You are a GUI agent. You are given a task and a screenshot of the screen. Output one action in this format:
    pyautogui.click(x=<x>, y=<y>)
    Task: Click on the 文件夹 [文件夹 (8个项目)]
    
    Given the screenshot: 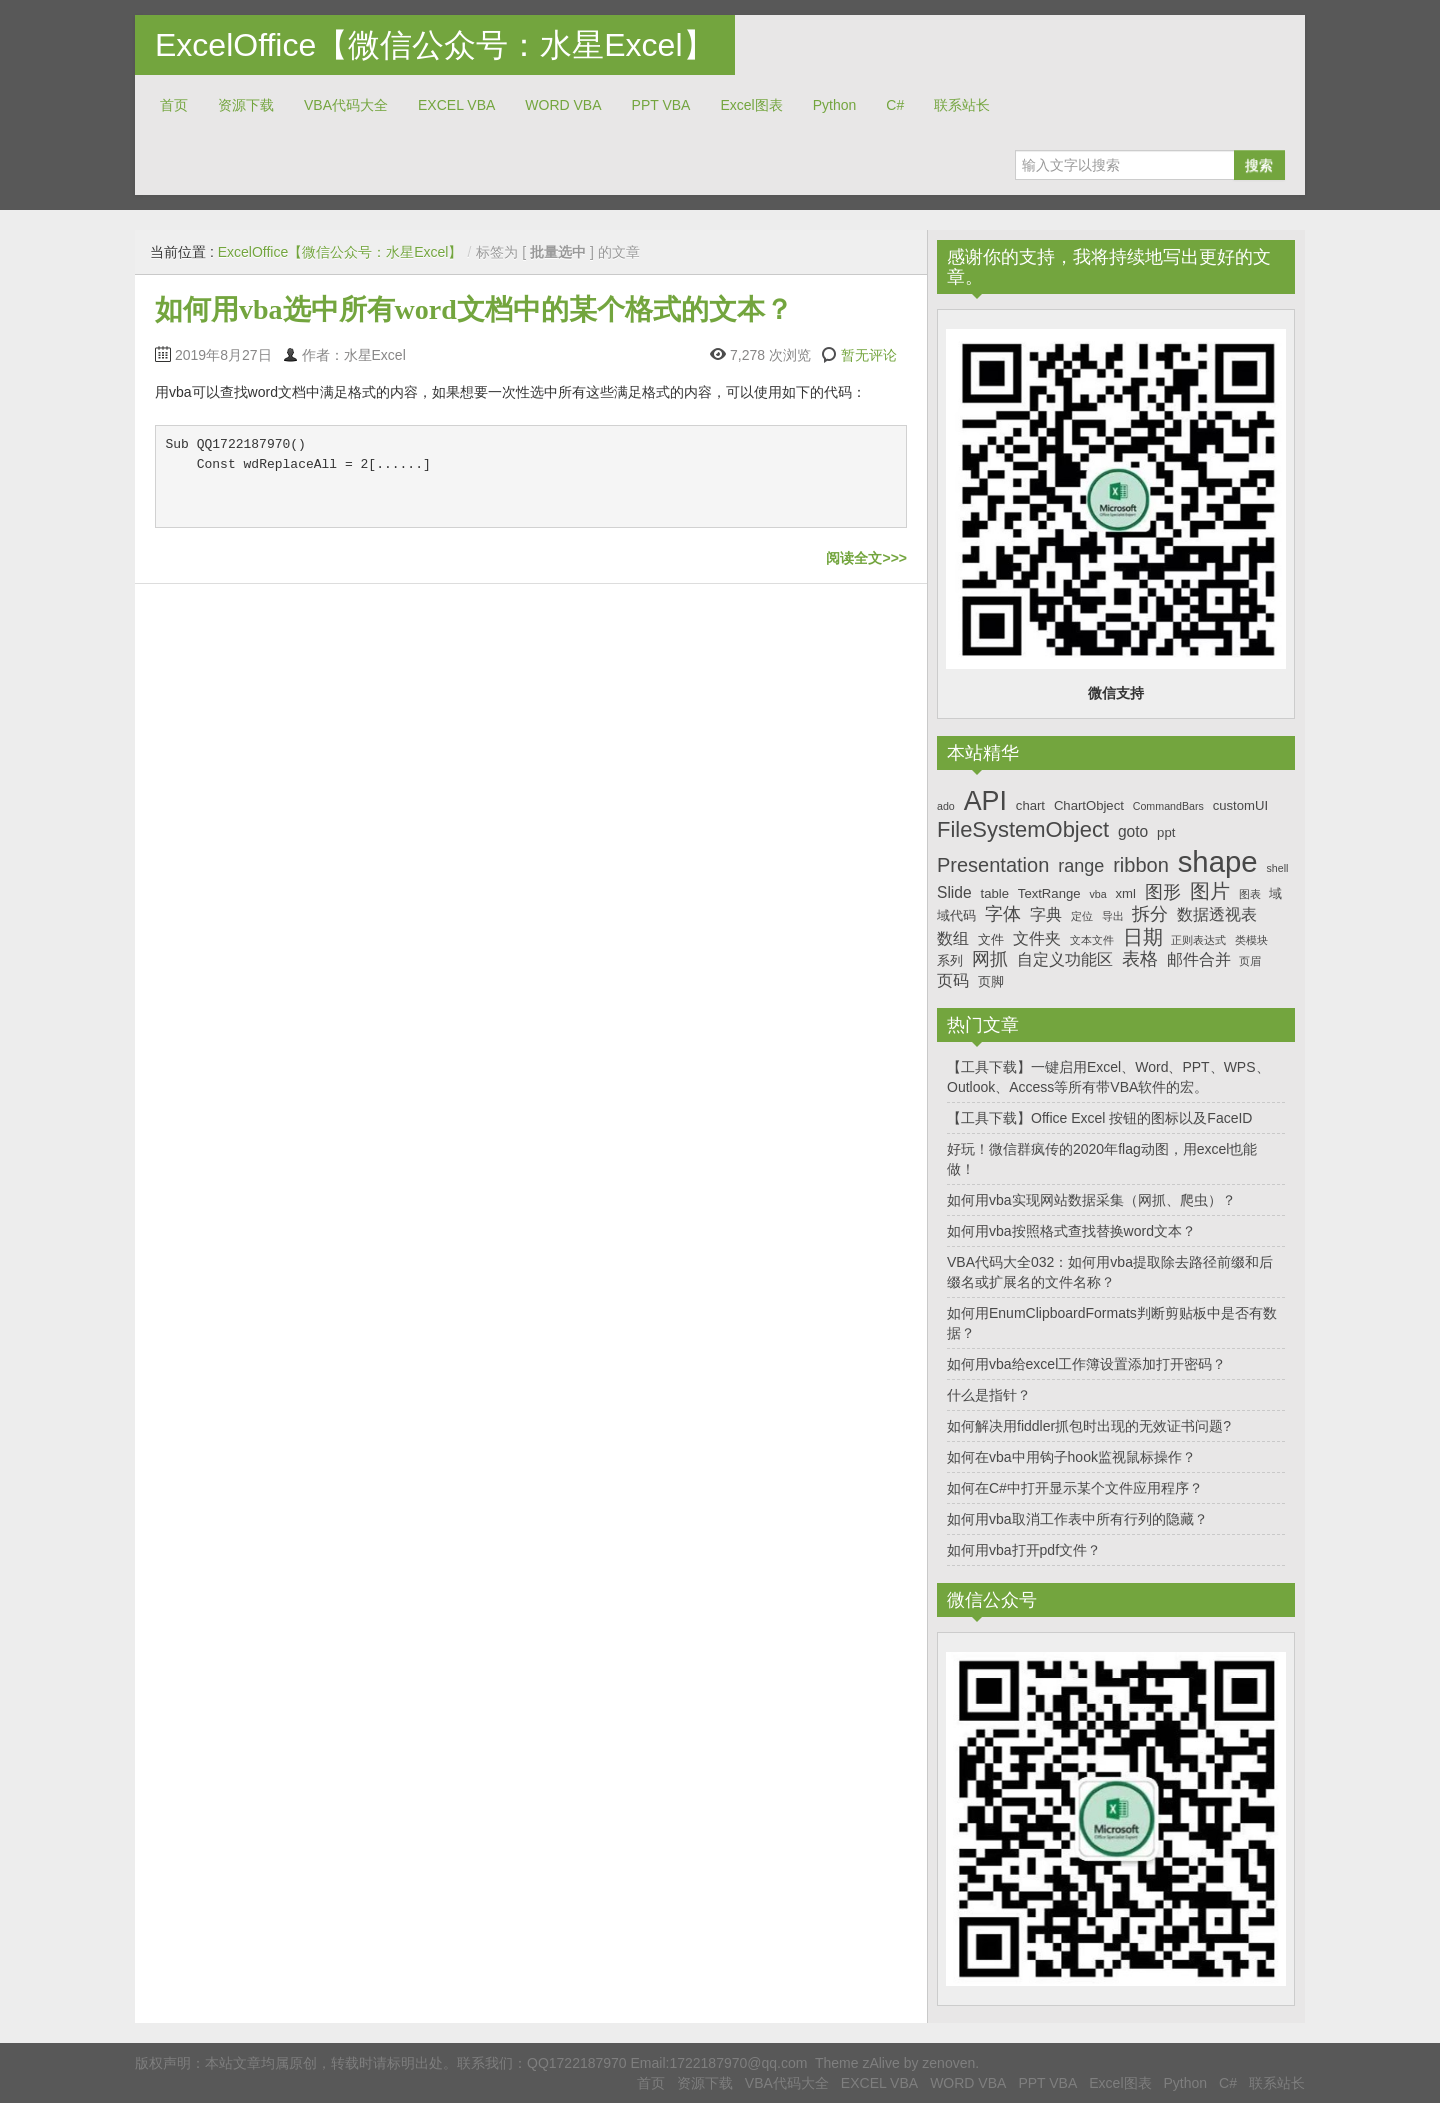 What is the action you would take?
    pyautogui.click(x=1037, y=938)
    